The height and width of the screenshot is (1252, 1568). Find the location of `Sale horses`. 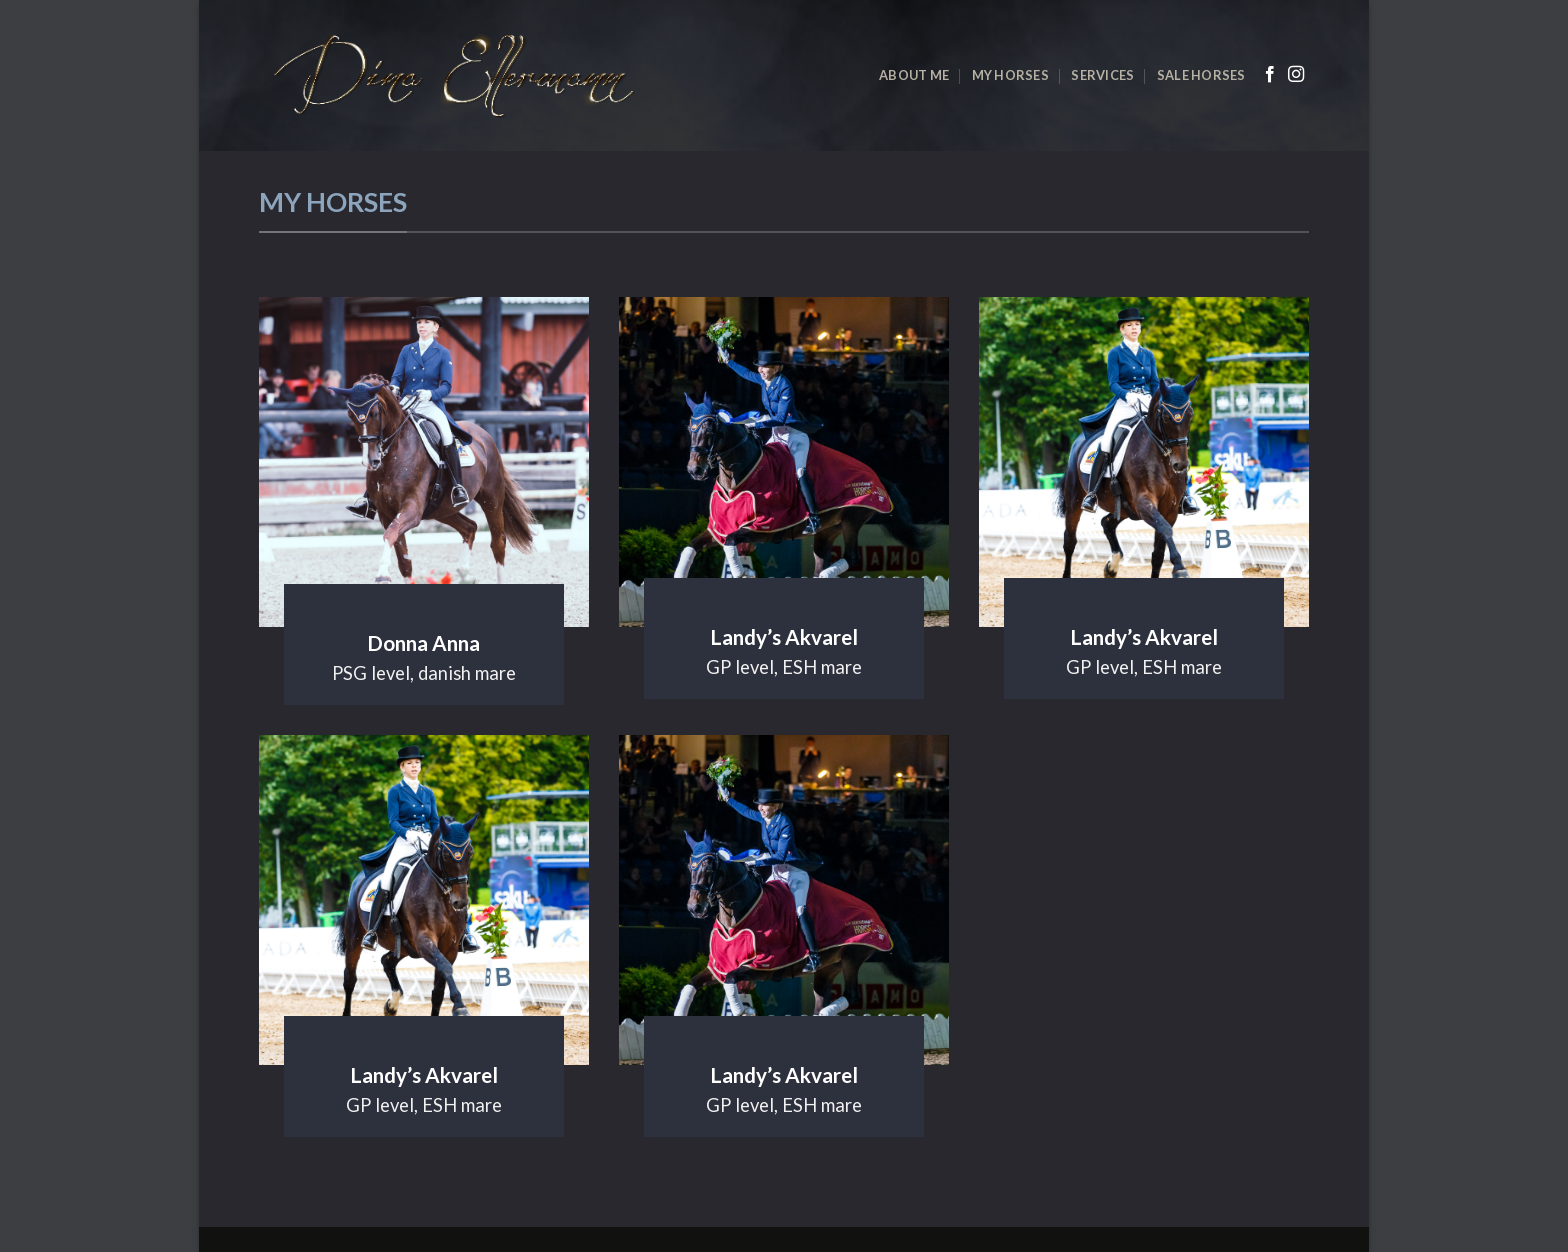

Sale horses is located at coordinates (1201, 75).